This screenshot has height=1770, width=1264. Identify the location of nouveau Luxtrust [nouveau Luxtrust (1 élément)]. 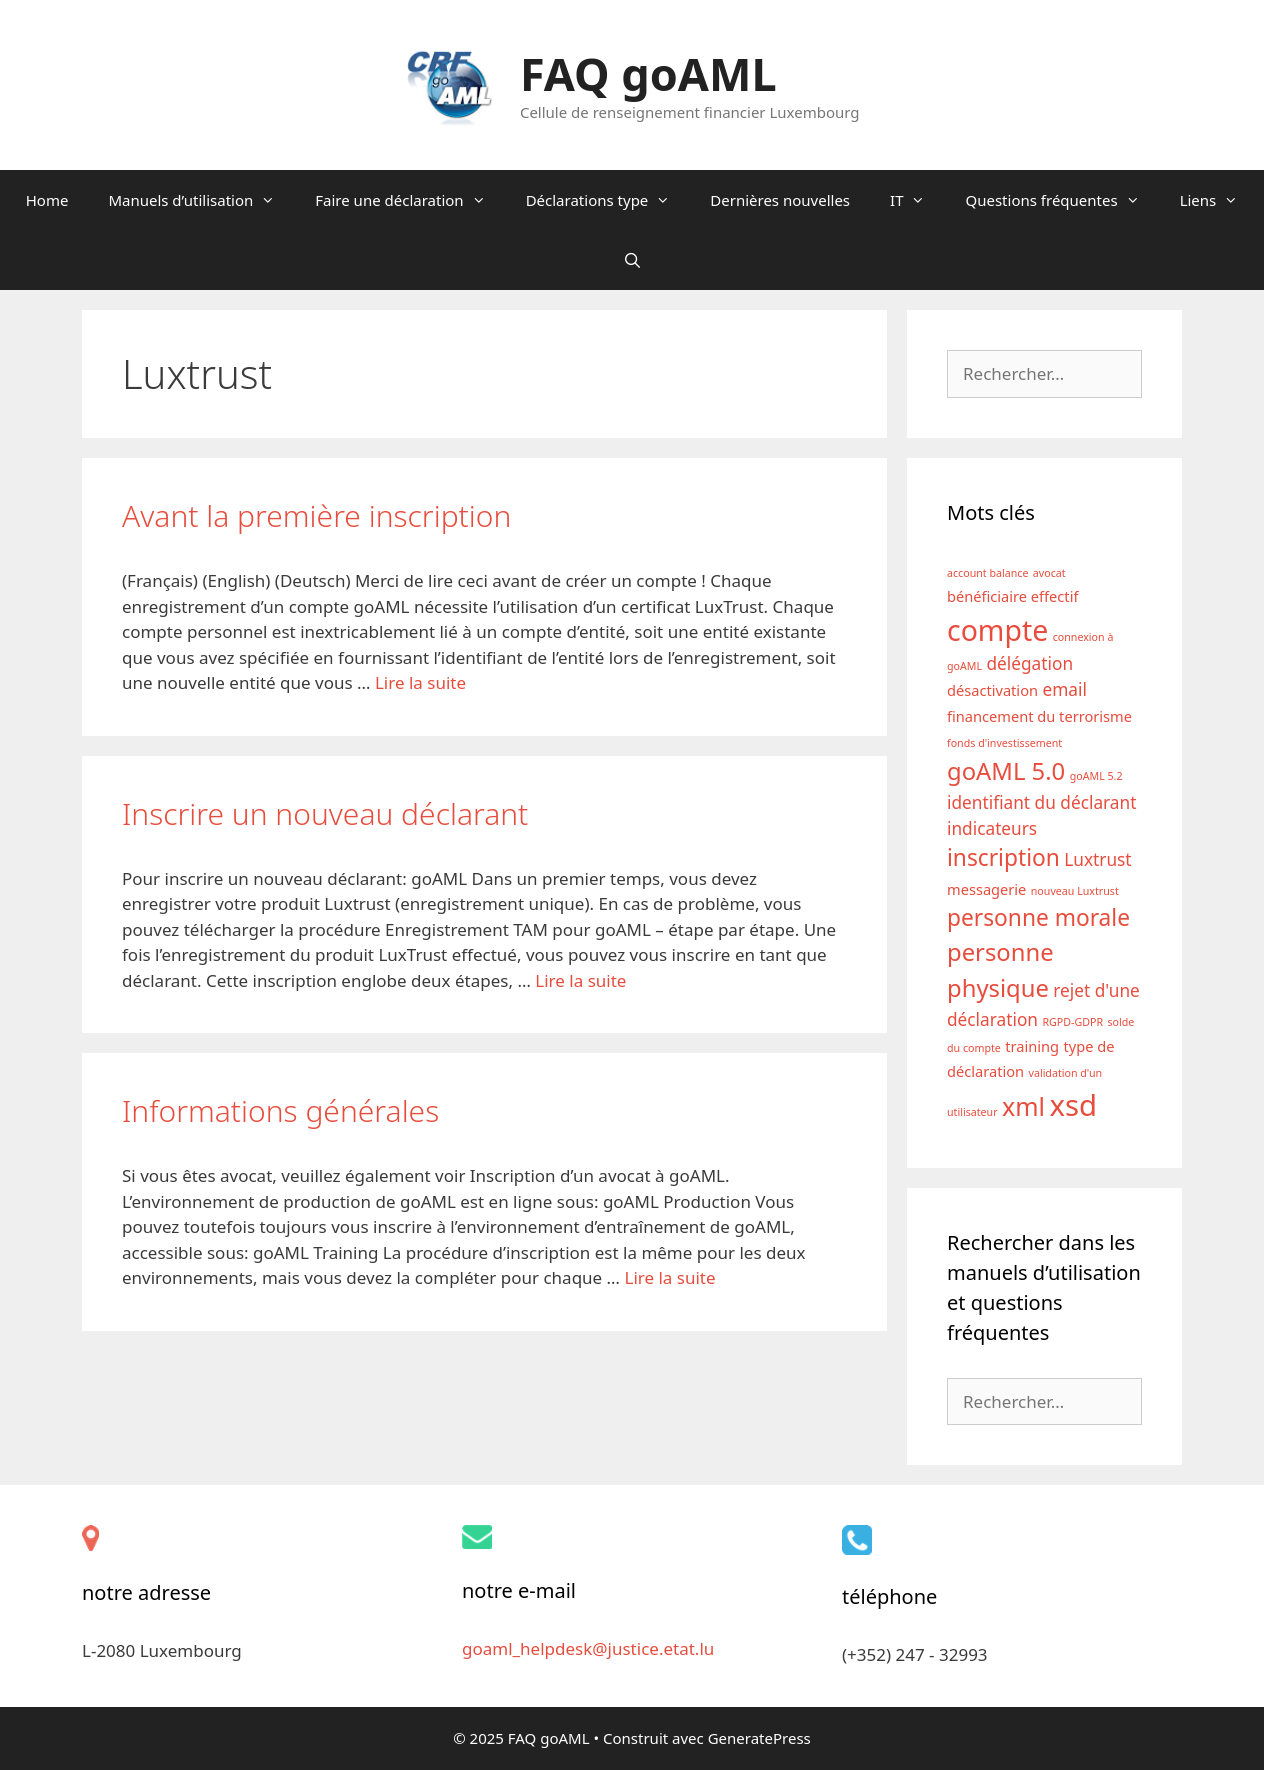
(1075, 891).